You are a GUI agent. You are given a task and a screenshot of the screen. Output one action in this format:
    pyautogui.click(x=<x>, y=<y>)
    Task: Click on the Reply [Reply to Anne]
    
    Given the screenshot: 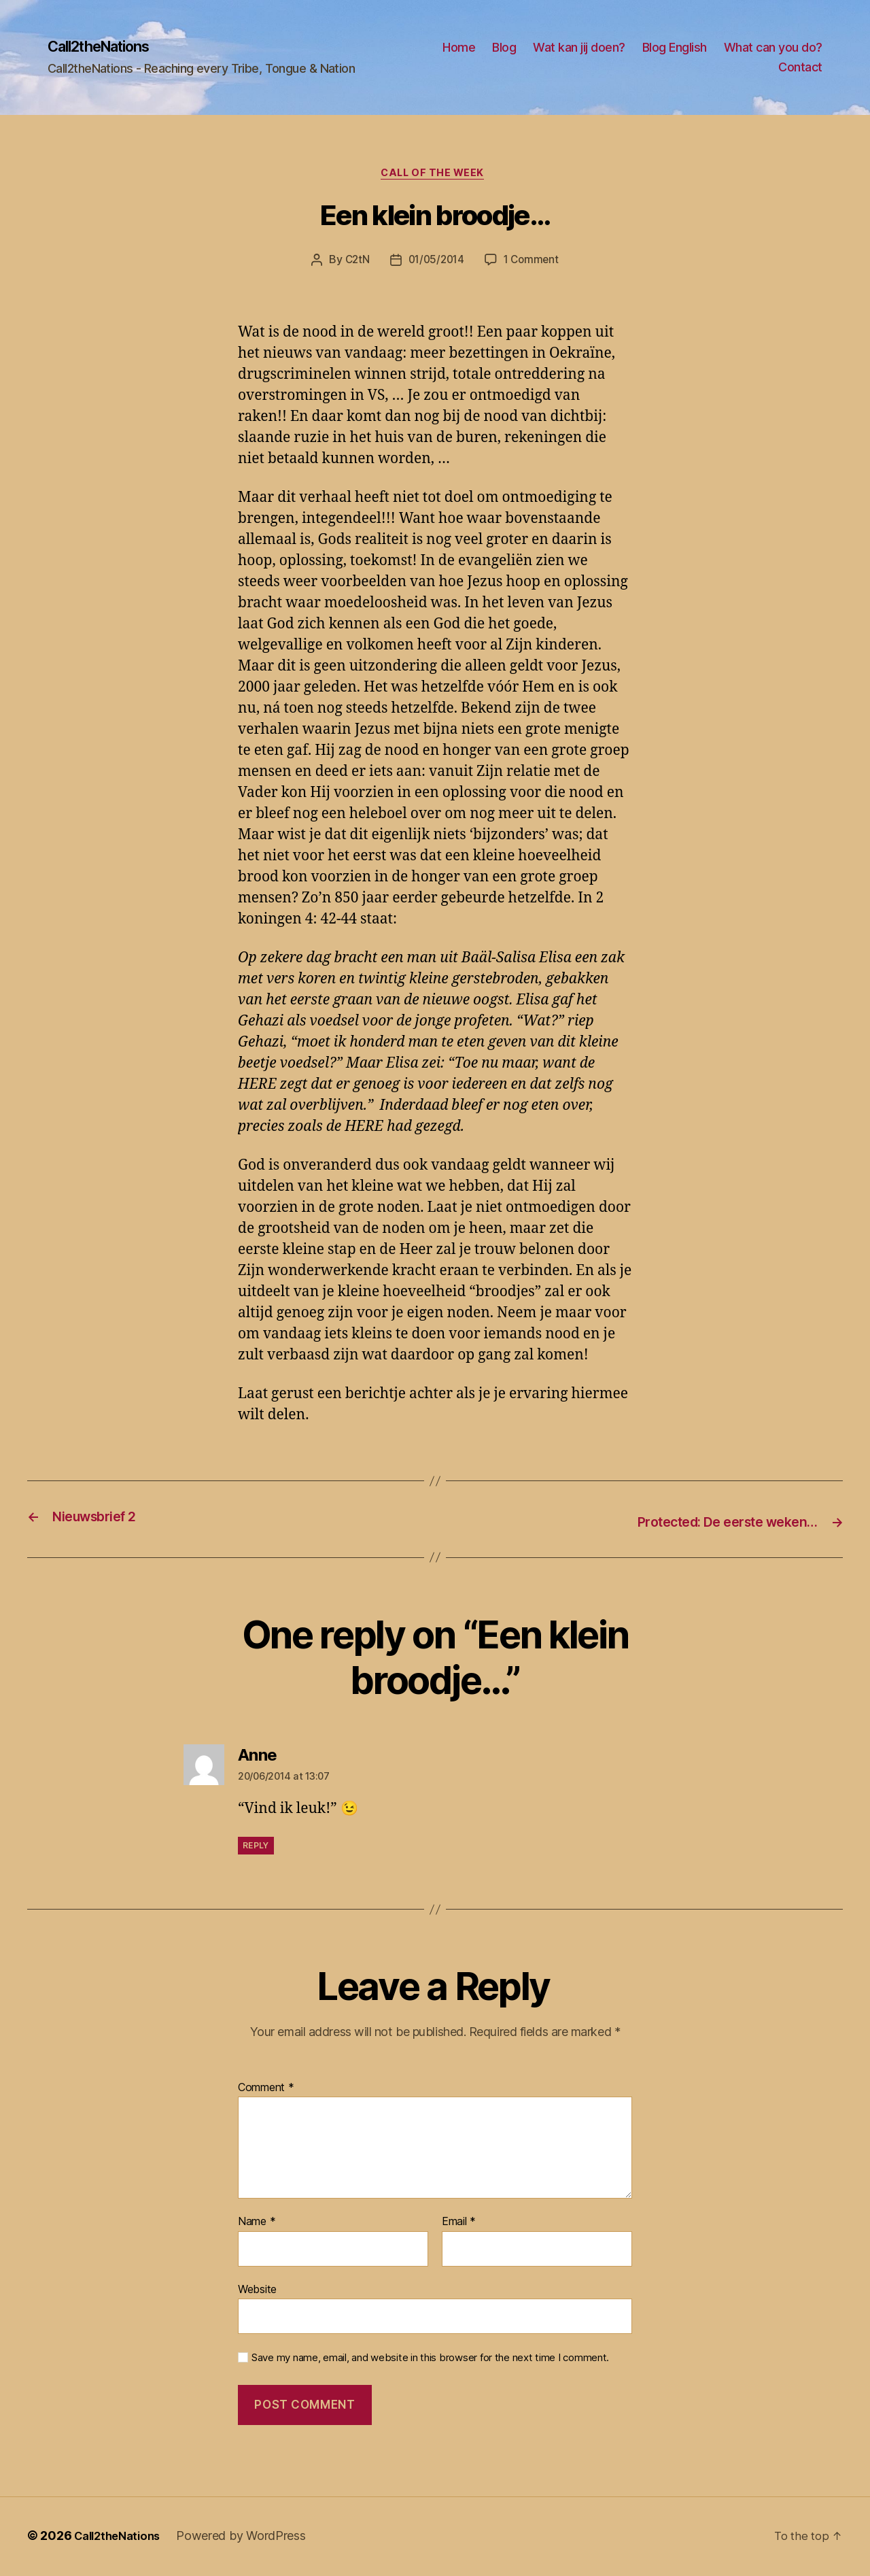 What is the action you would take?
    pyautogui.click(x=256, y=1848)
    